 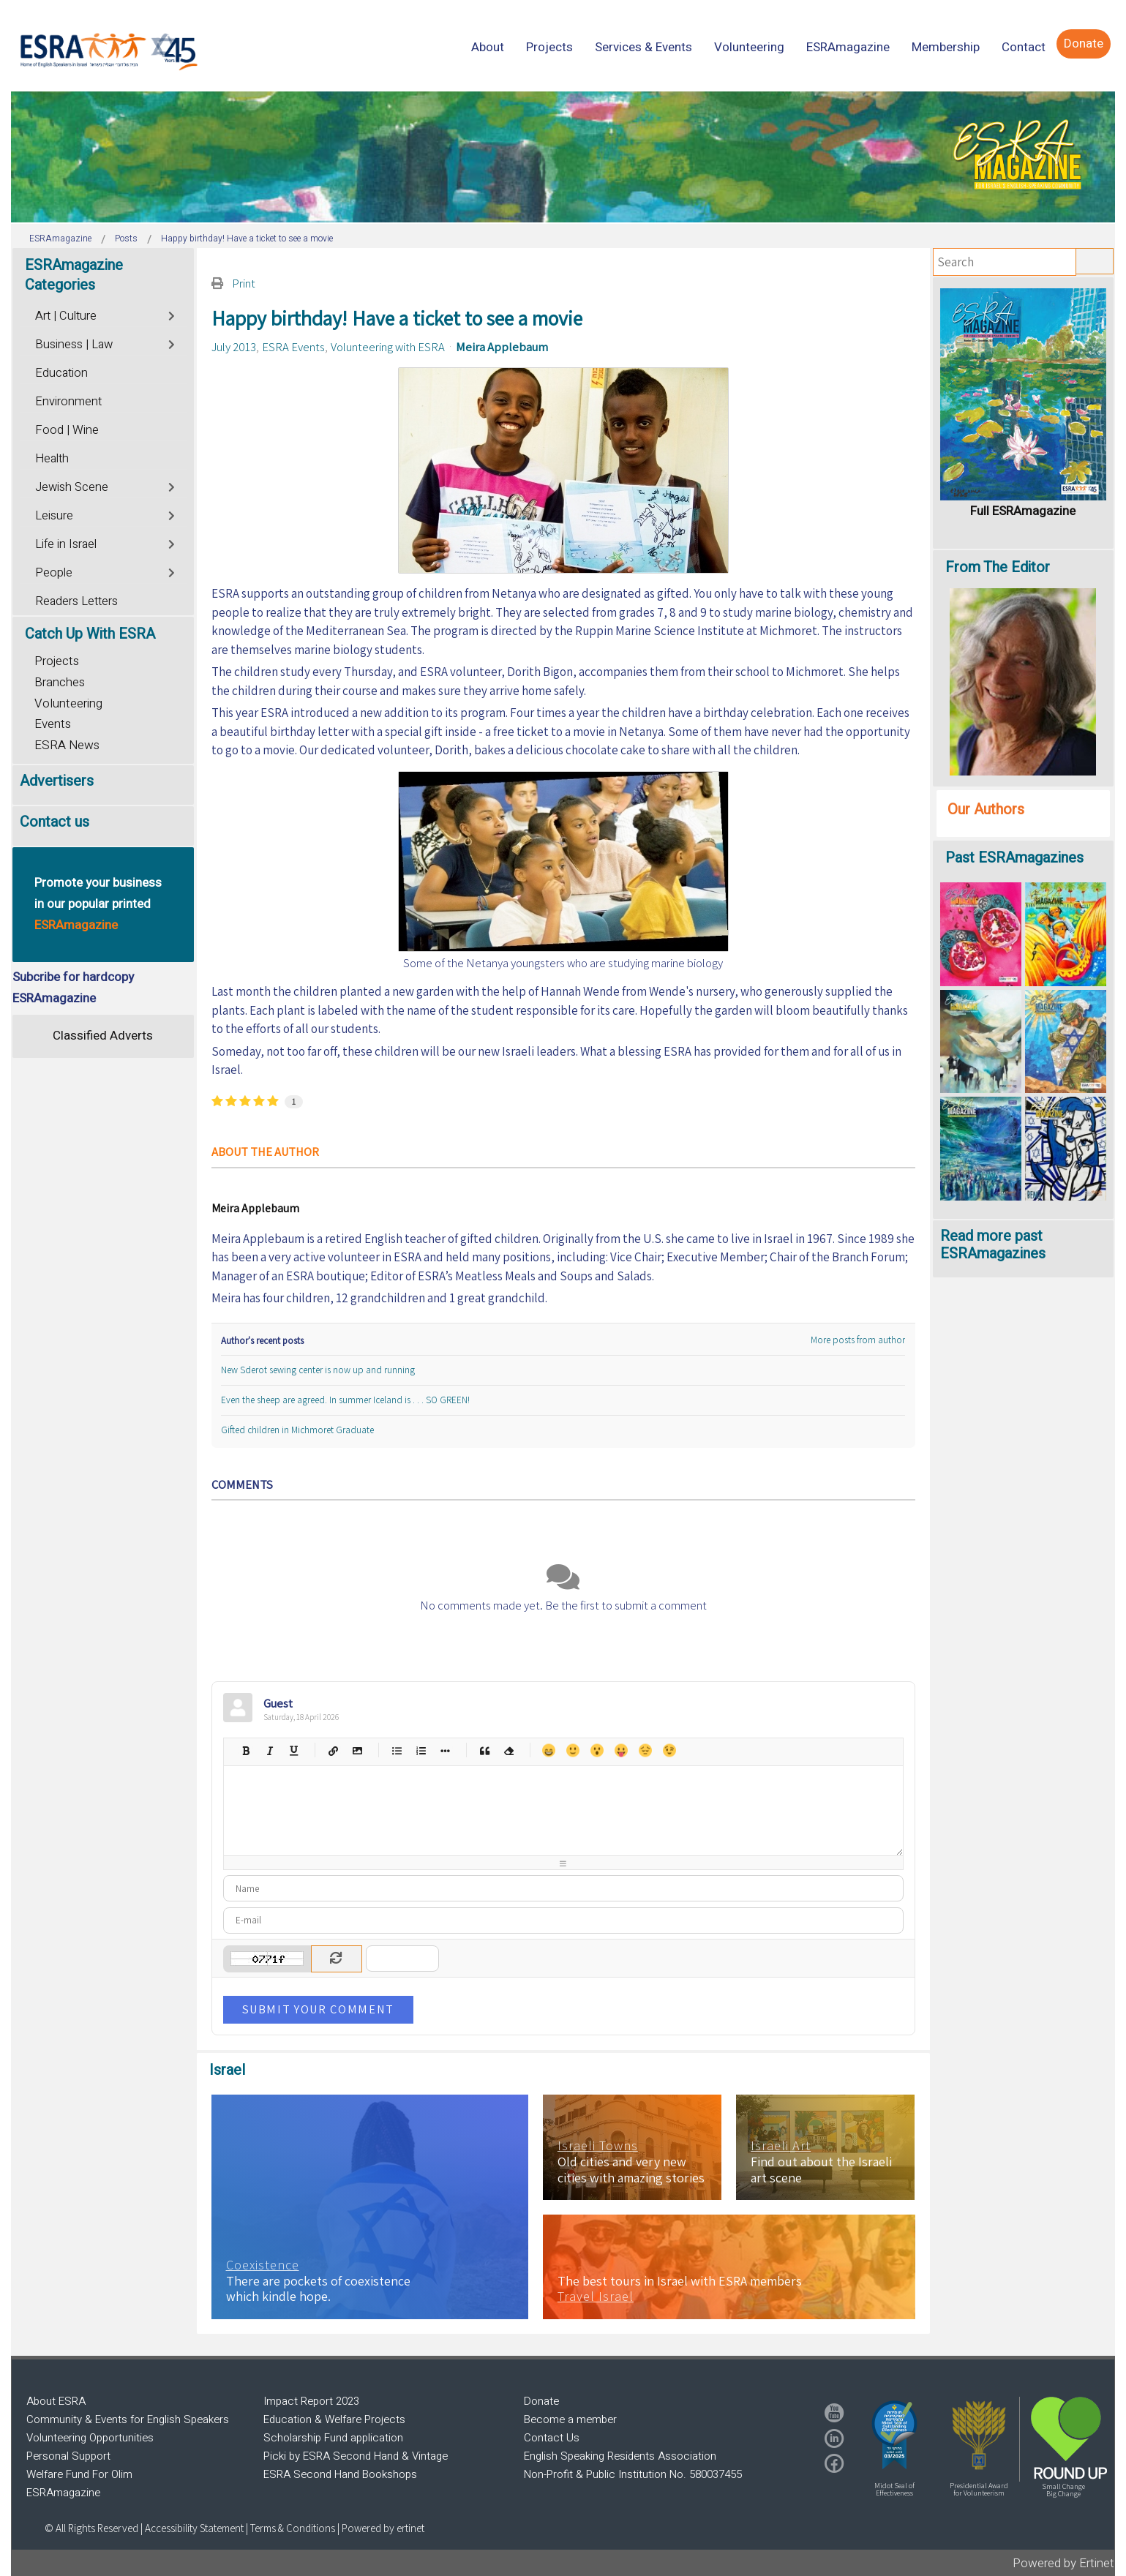 I want to click on July 2013, so click(x=233, y=347).